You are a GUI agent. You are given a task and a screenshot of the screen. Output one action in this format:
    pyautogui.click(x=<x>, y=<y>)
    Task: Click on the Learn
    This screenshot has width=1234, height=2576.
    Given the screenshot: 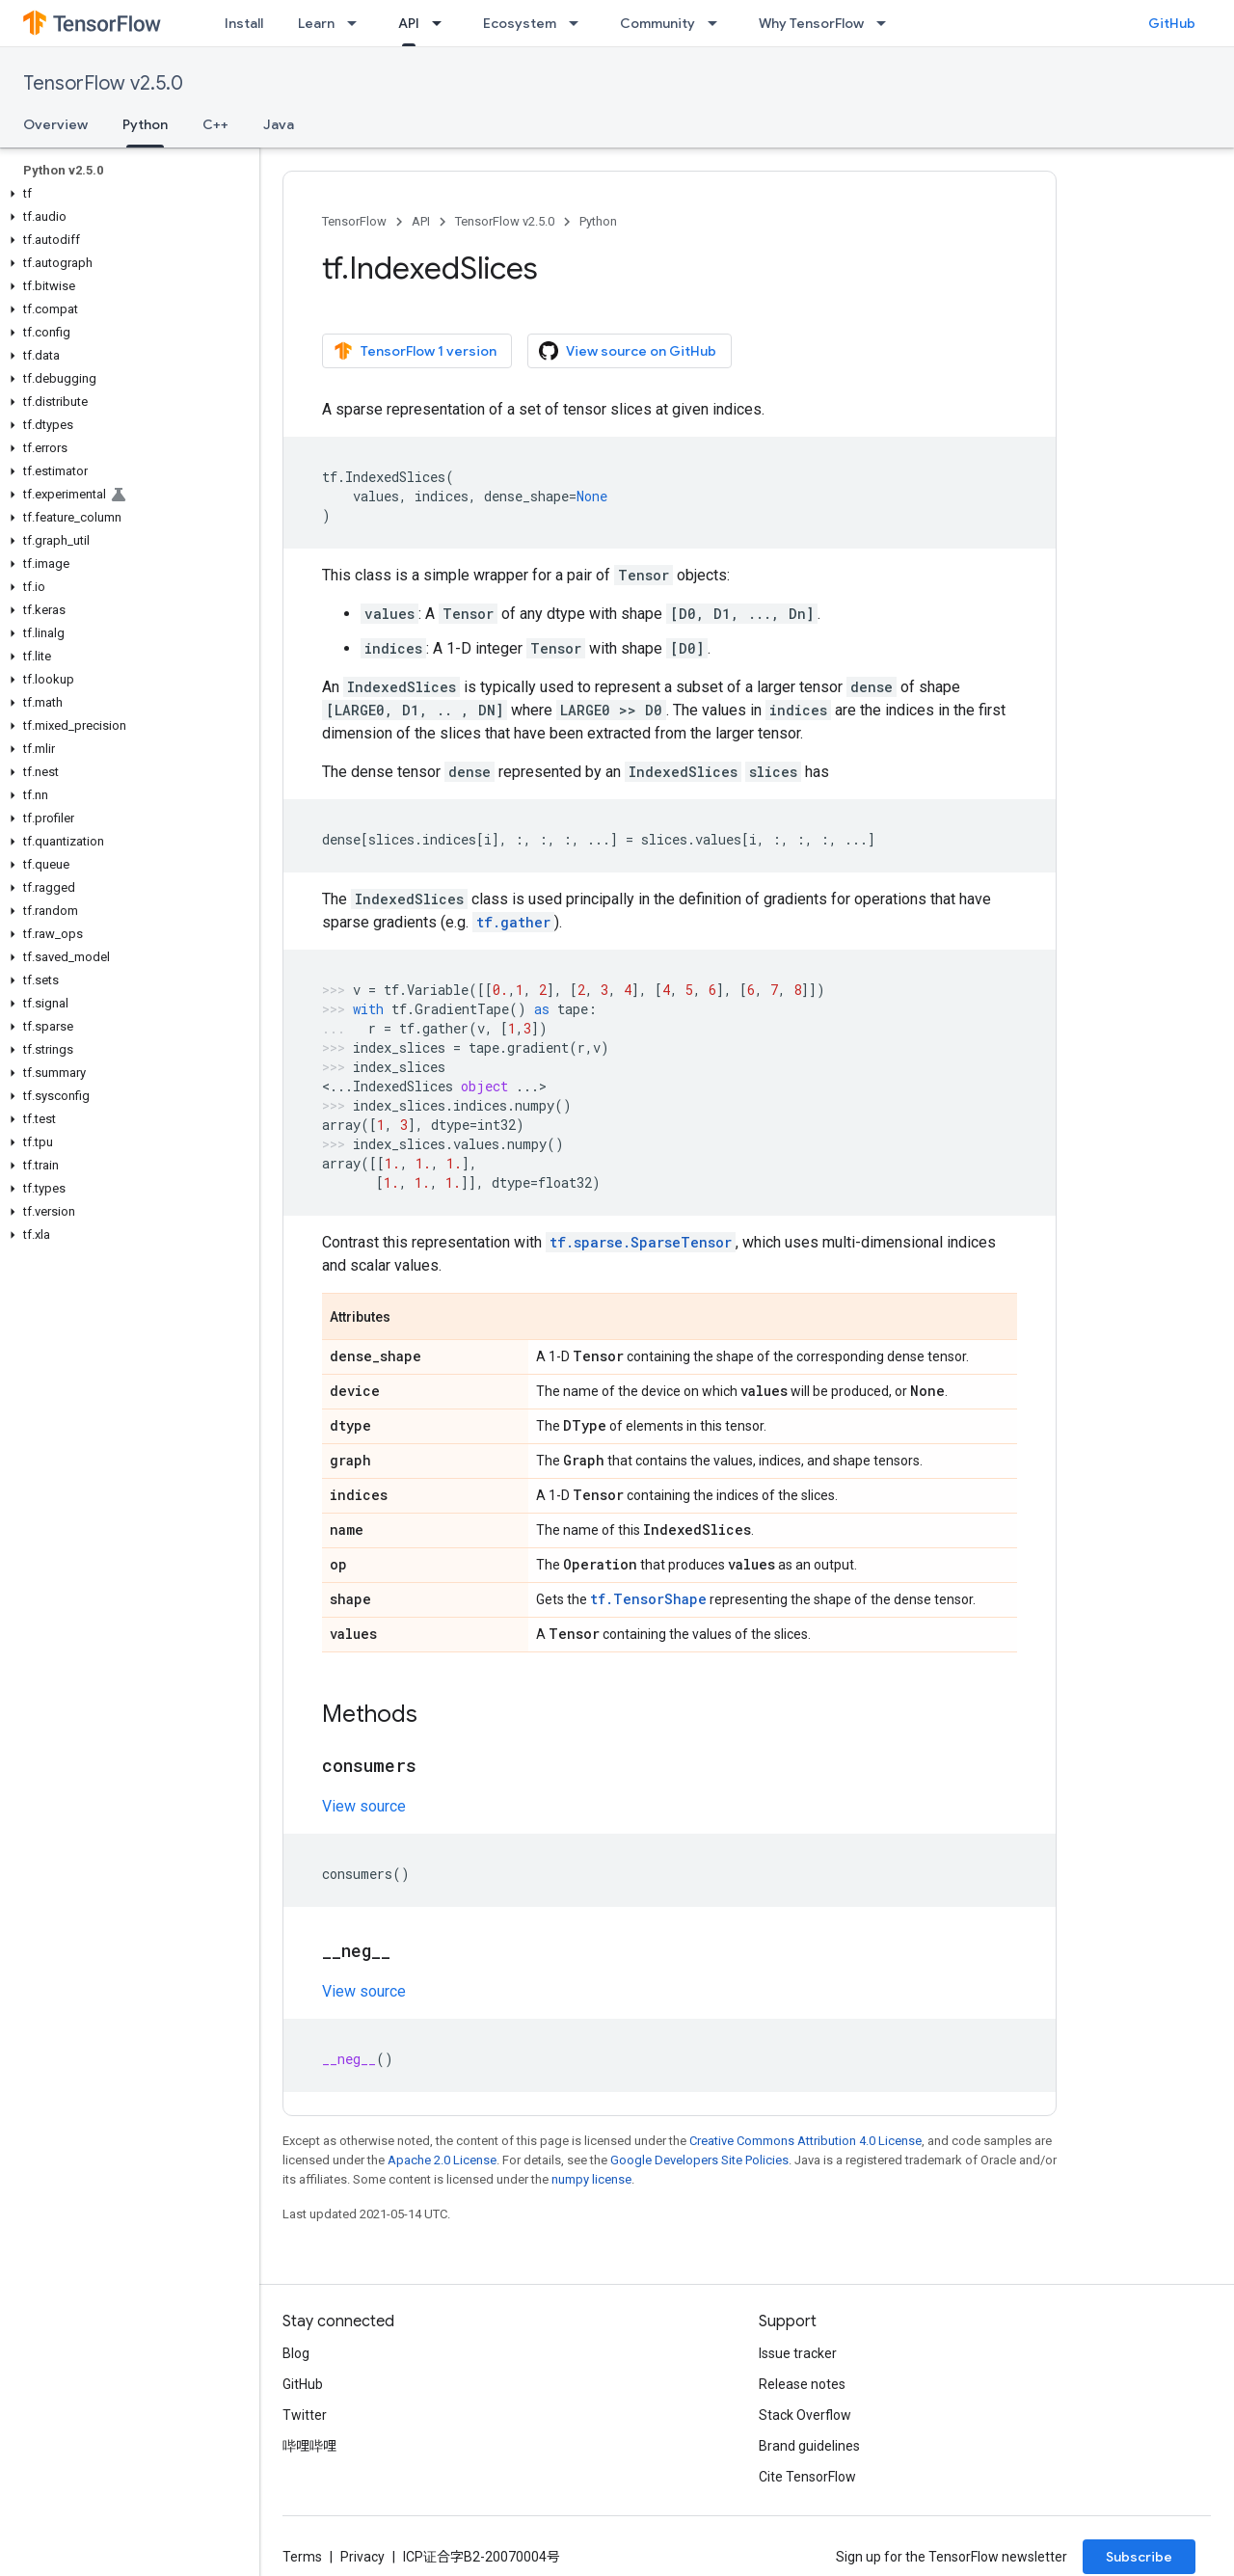 What is the action you would take?
    pyautogui.click(x=316, y=23)
    